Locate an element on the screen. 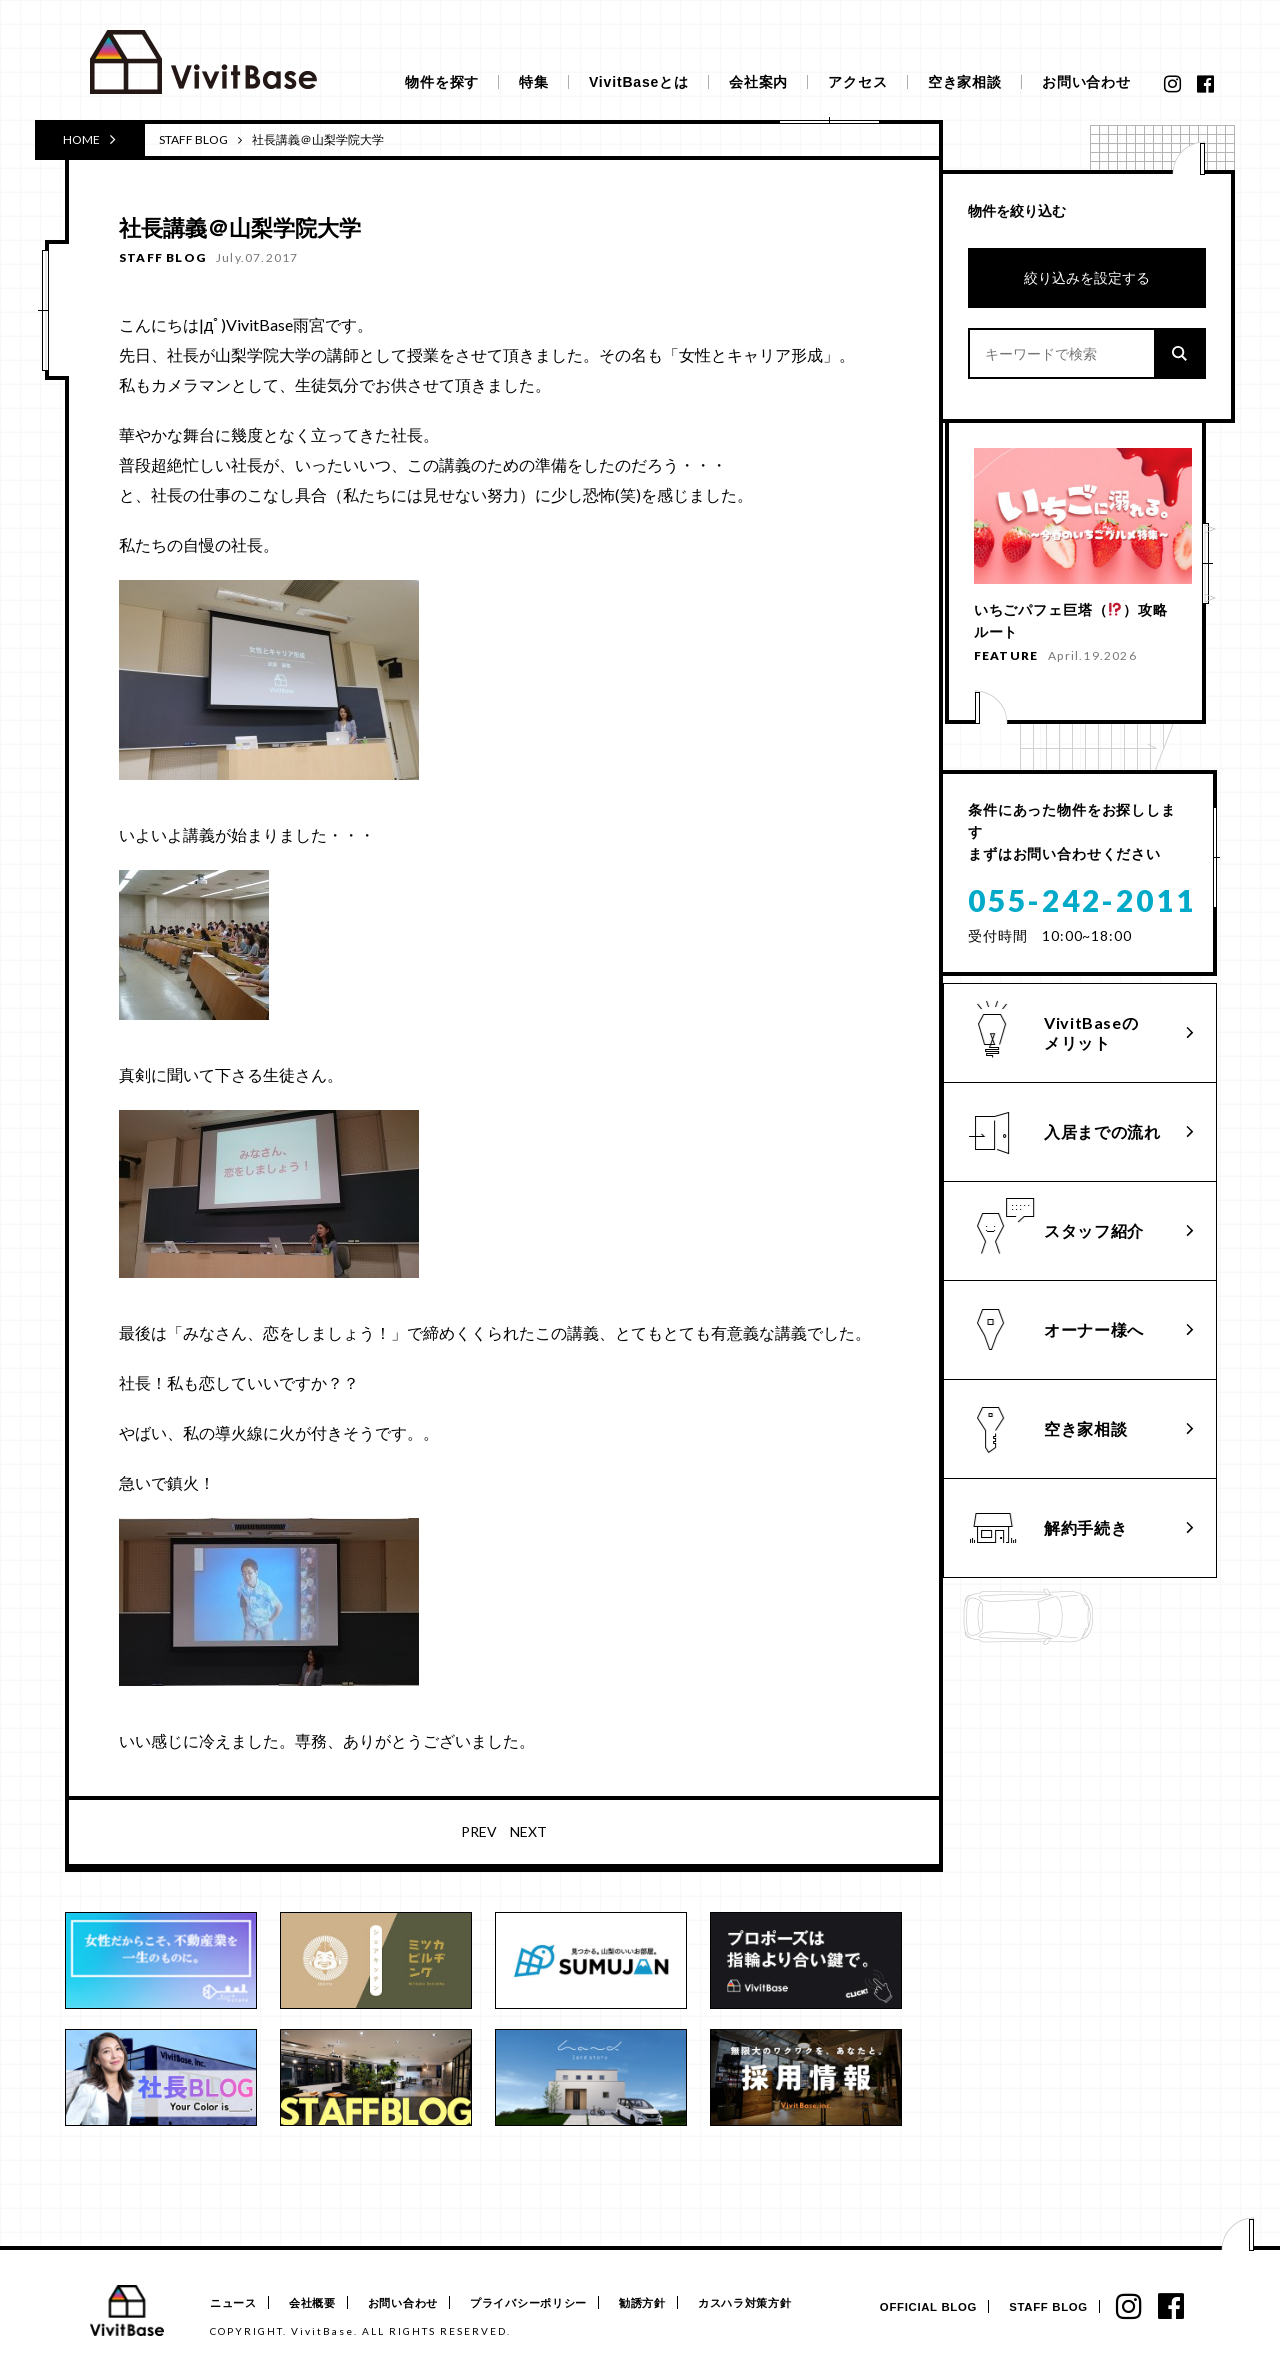  お問い合わせ is located at coordinates (1086, 82).